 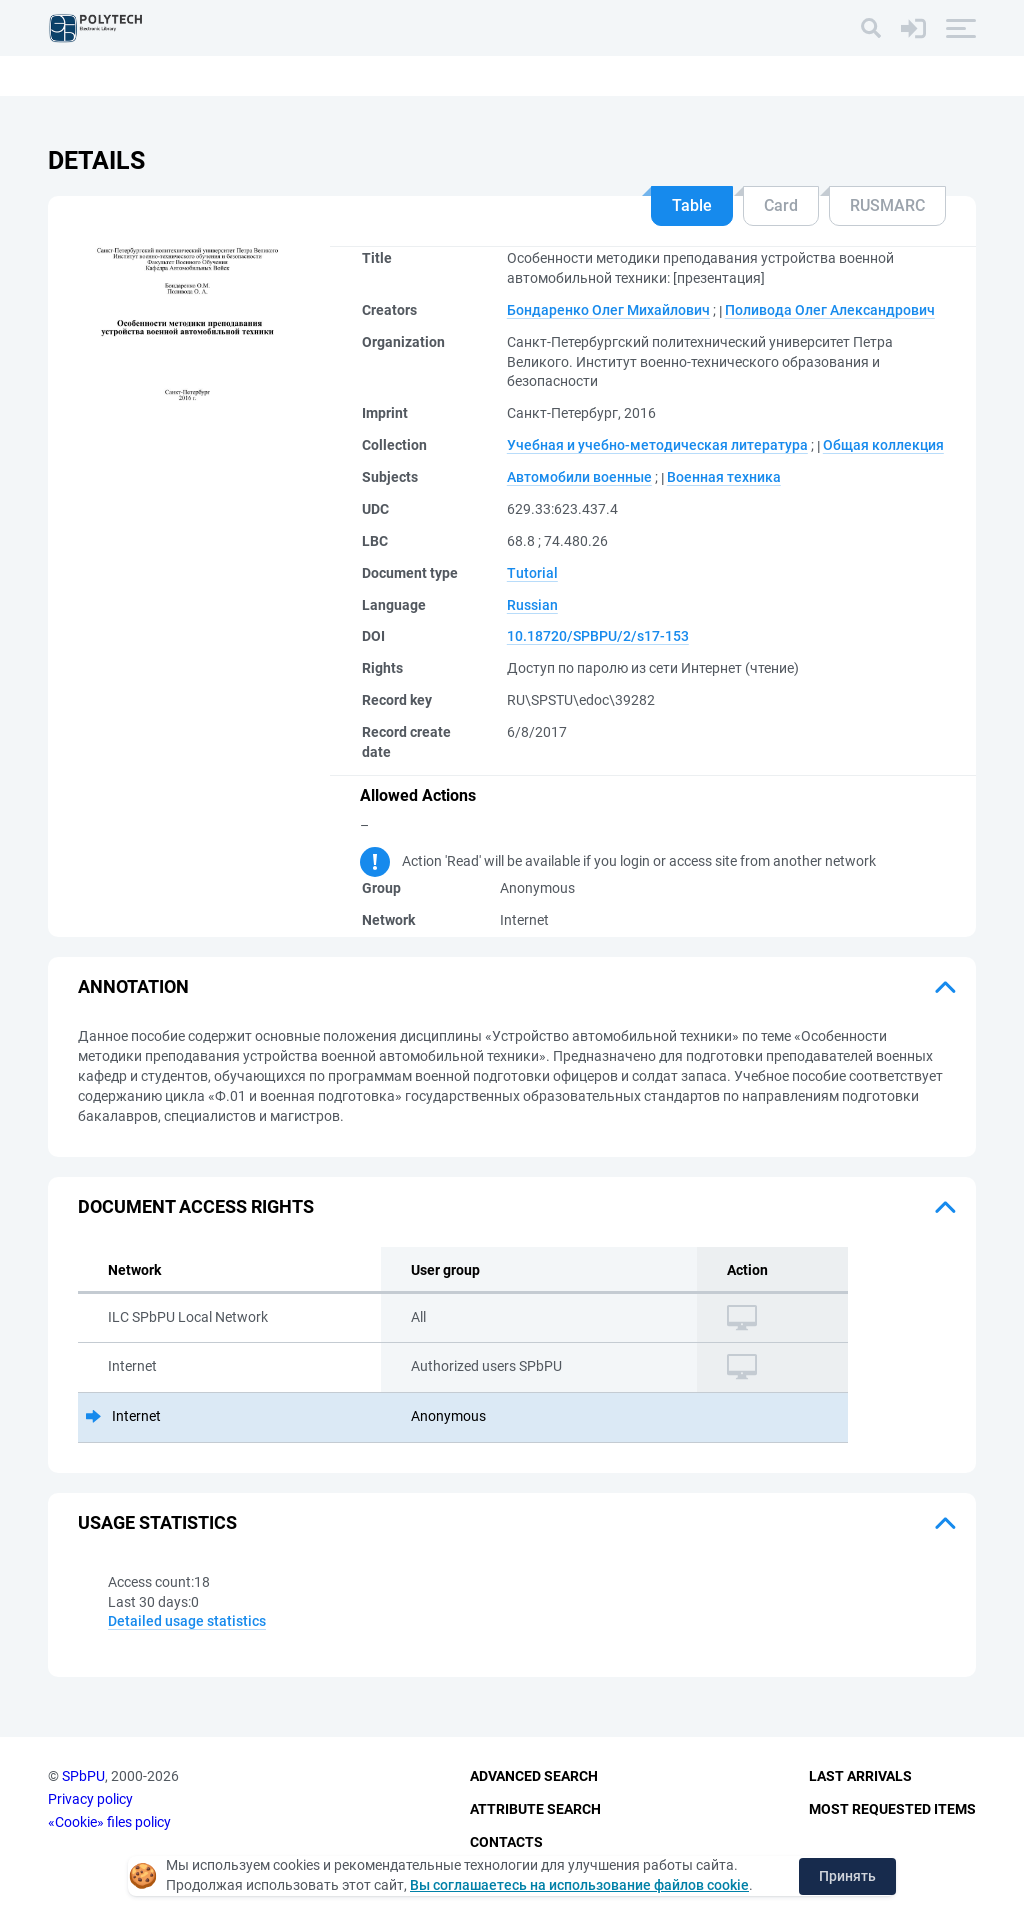 I want to click on Most Requested Items, so click(x=892, y=1809).